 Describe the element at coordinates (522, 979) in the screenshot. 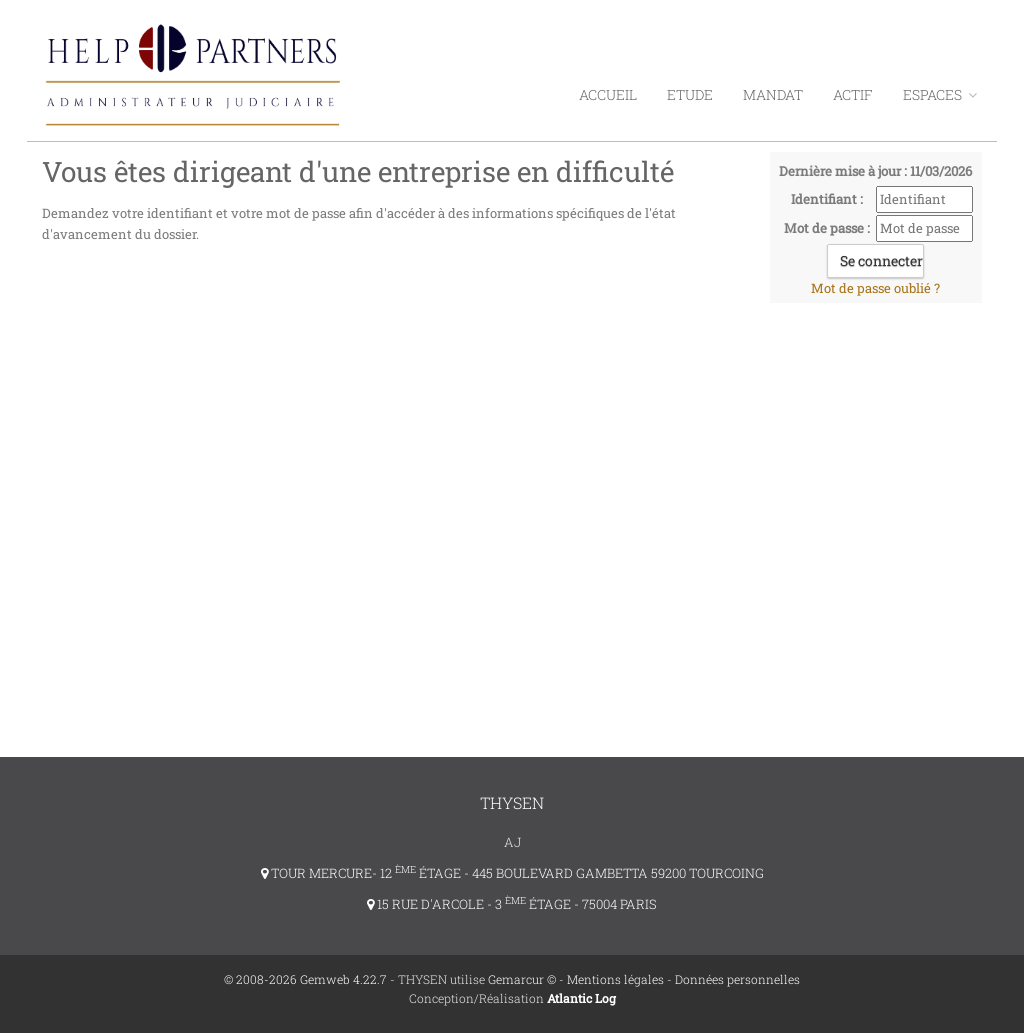

I see `Gemarcur ©` at that location.